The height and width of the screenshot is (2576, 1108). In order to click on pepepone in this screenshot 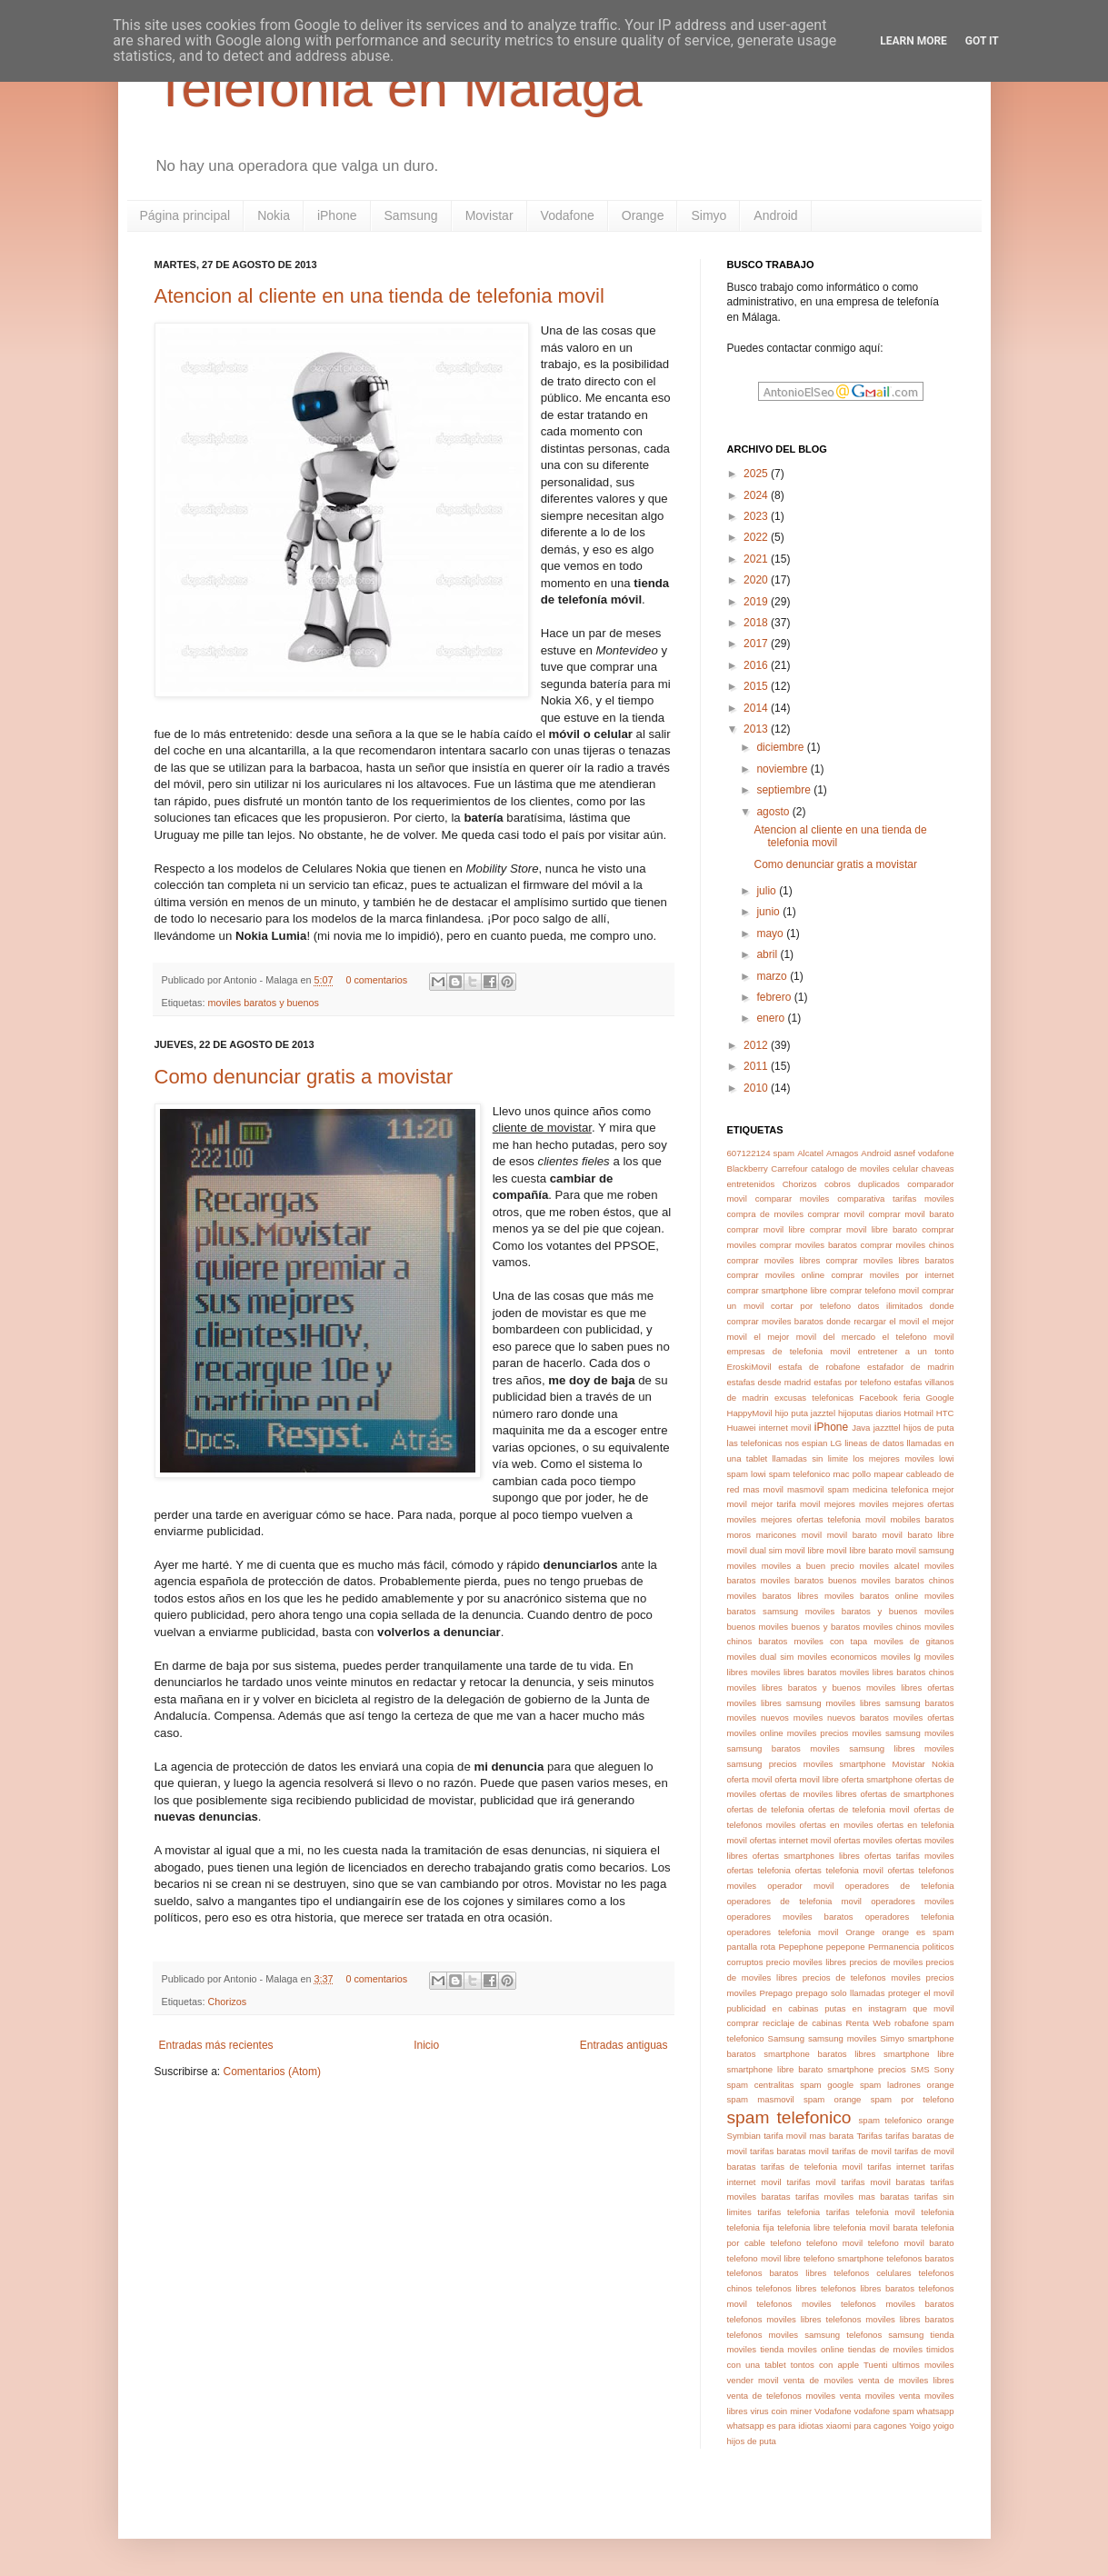, I will do `click(845, 1947)`.